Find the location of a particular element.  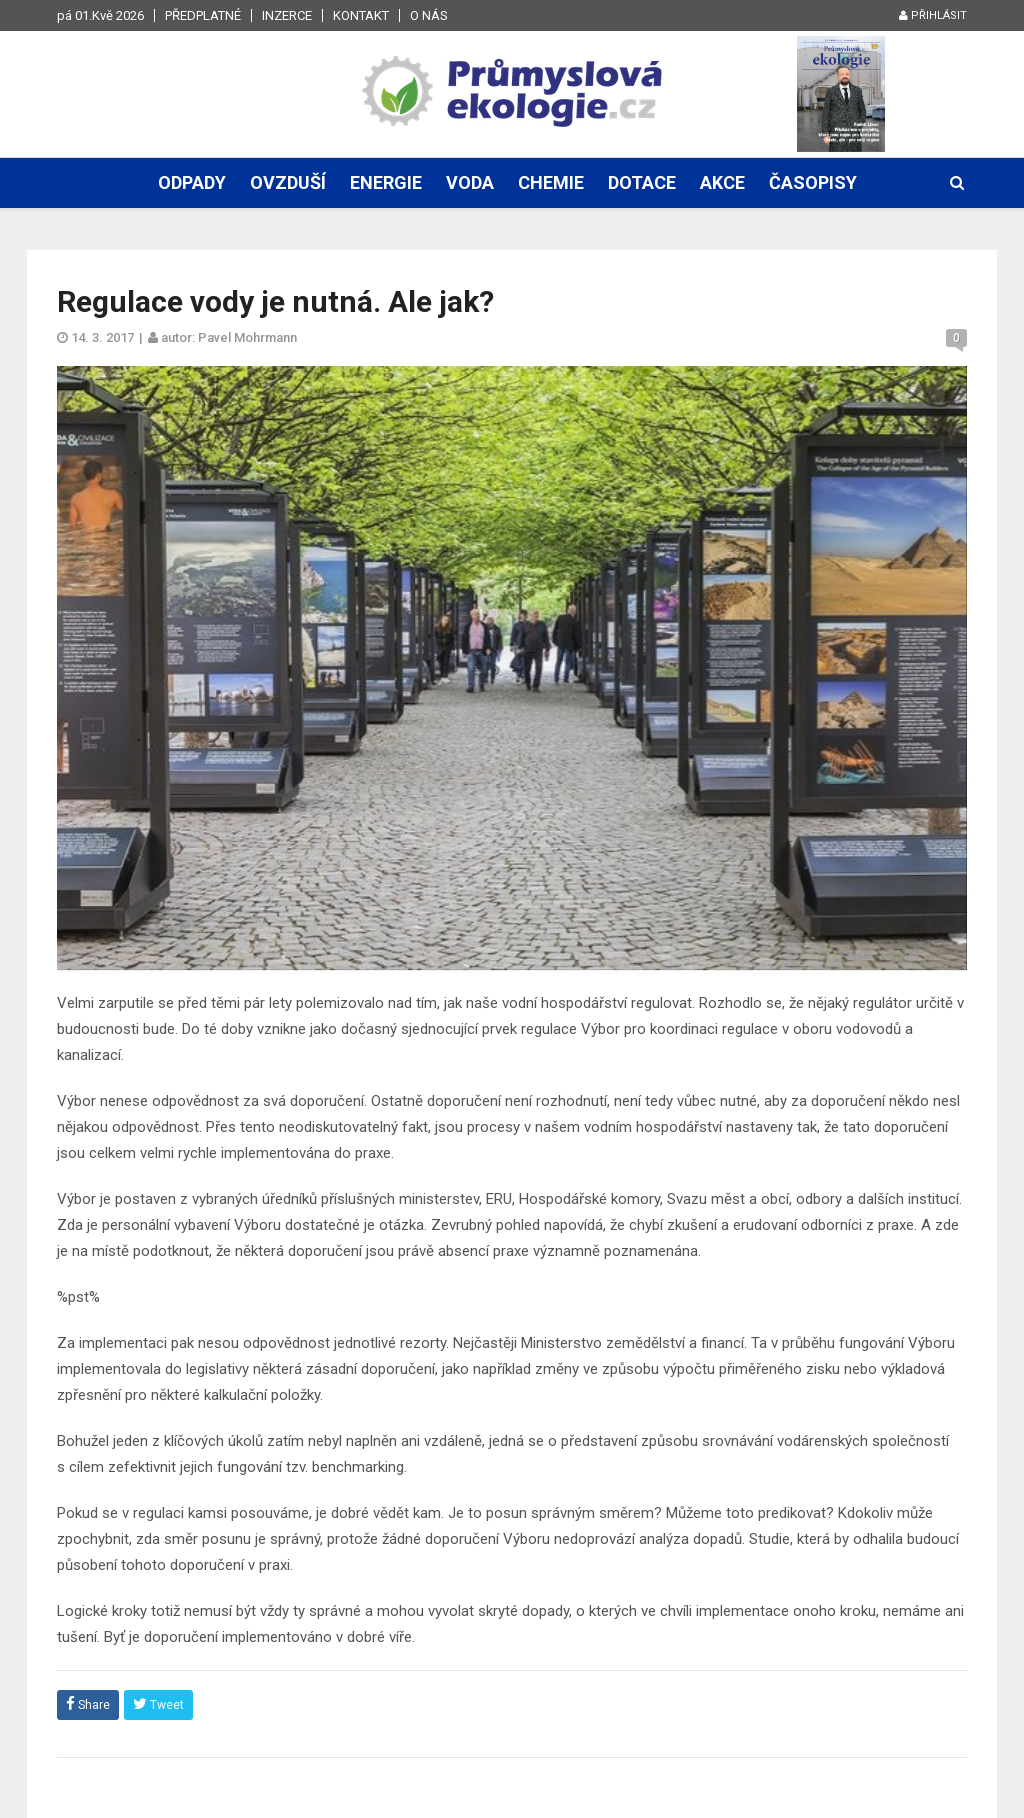

Přihlásit is located at coordinates (933, 15).